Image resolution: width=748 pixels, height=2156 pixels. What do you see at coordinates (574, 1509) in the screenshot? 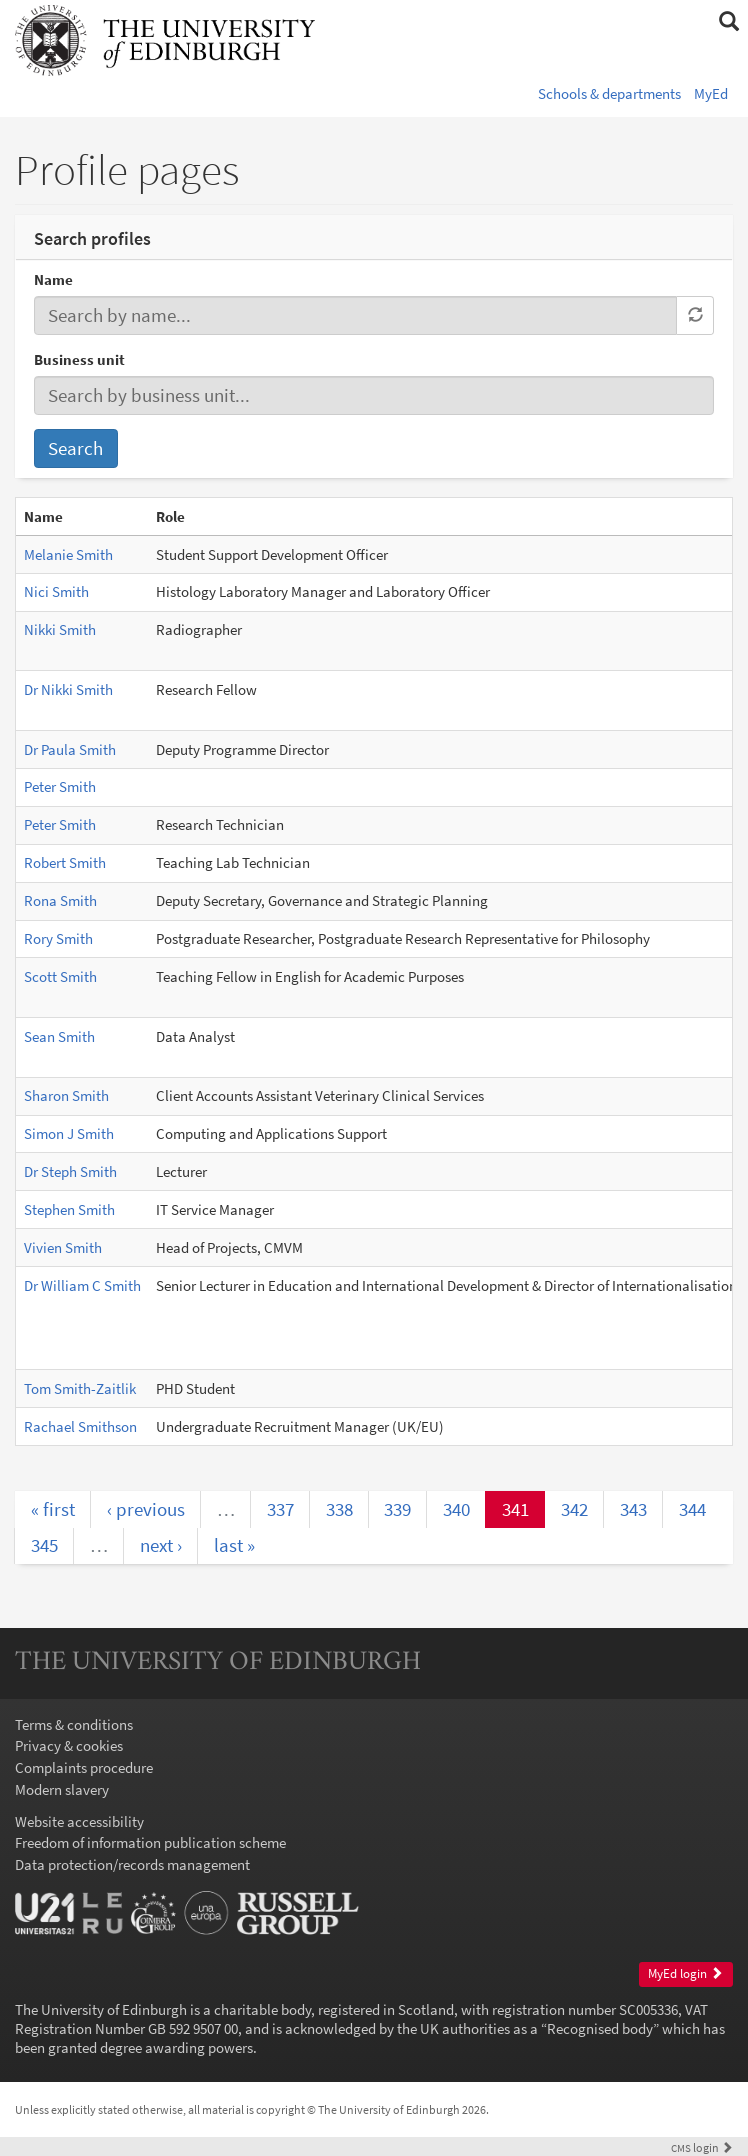
I see `342` at bounding box center [574, 1509].